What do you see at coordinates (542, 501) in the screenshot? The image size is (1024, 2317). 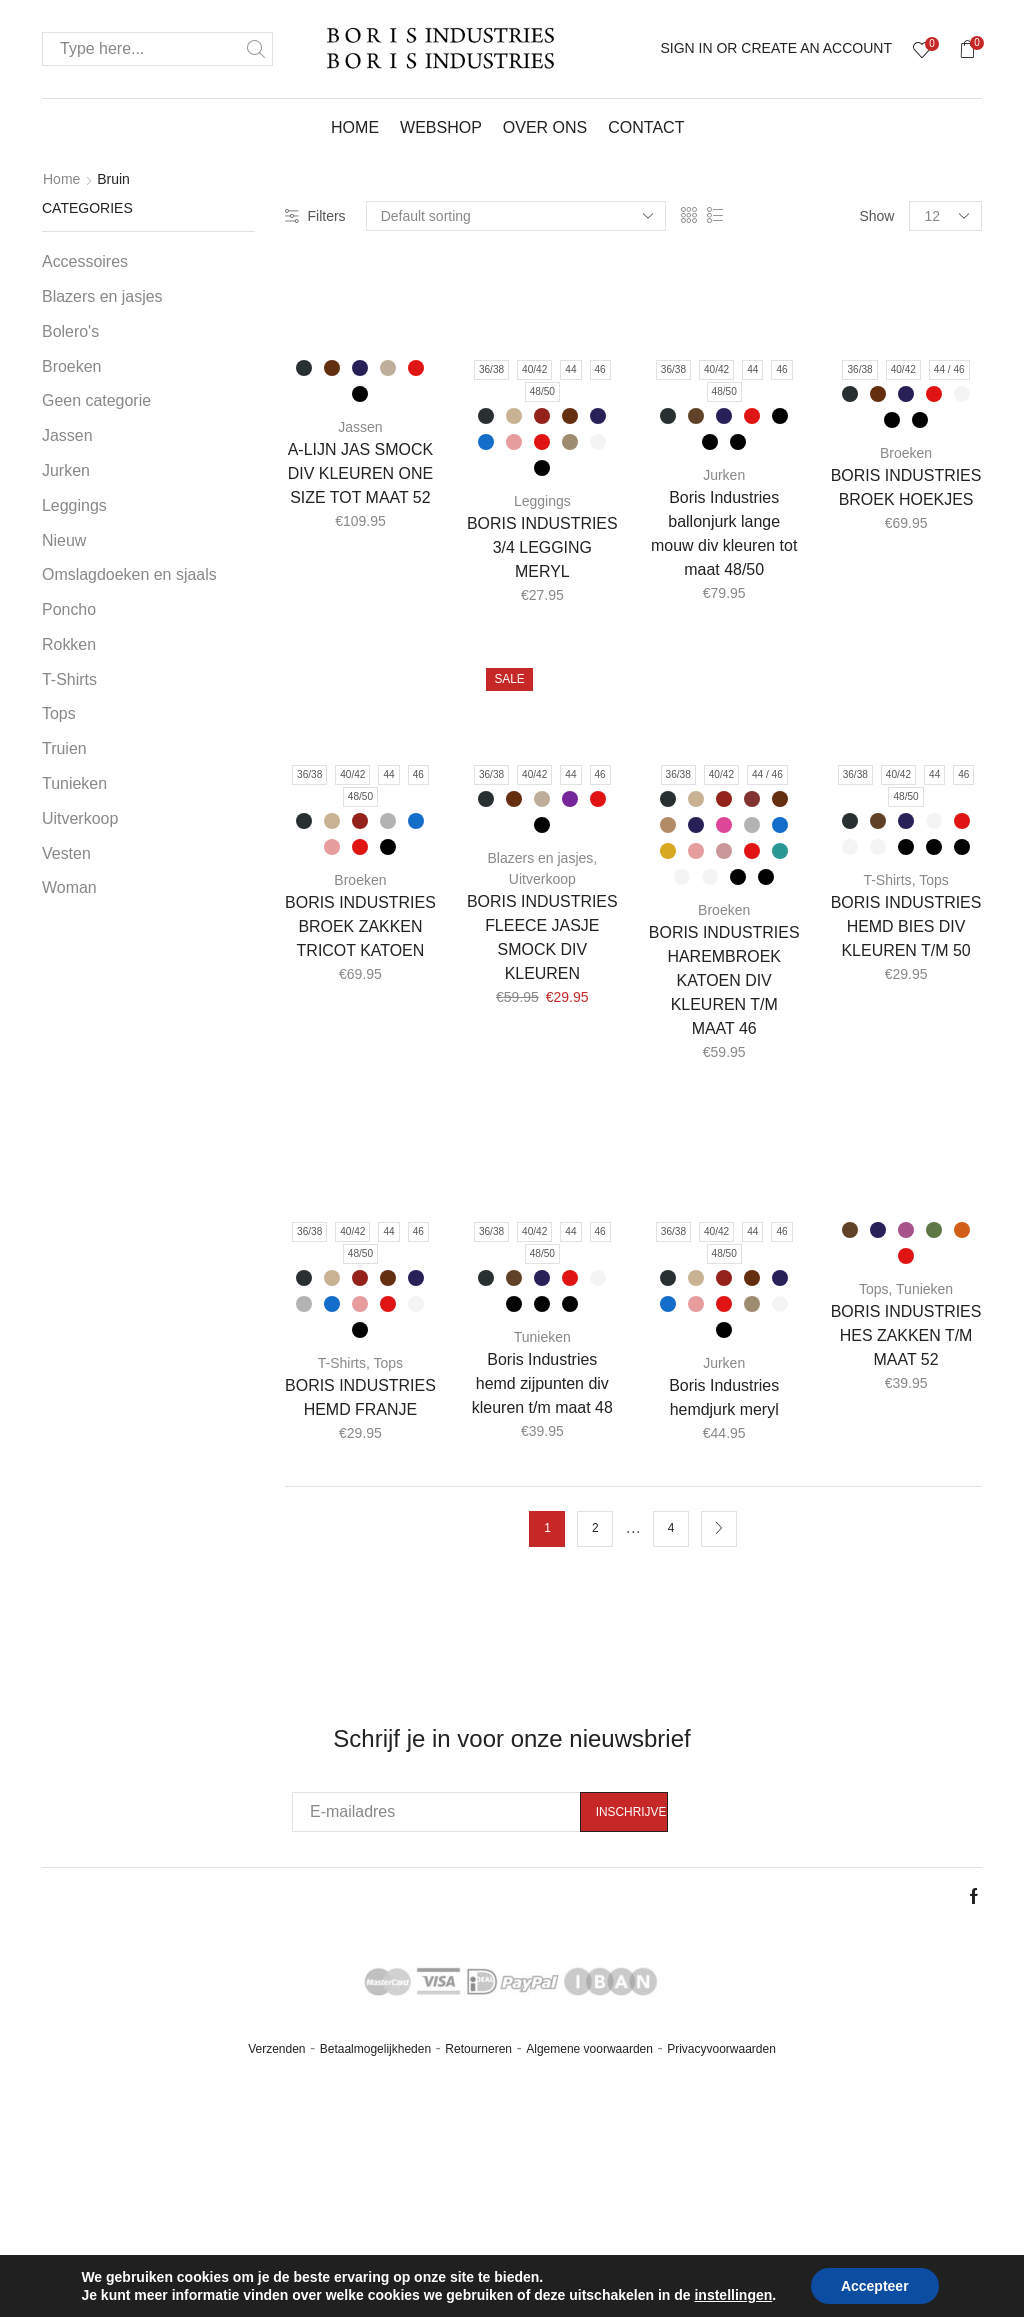 I see `Leggings` at bounding box center [542, 501].